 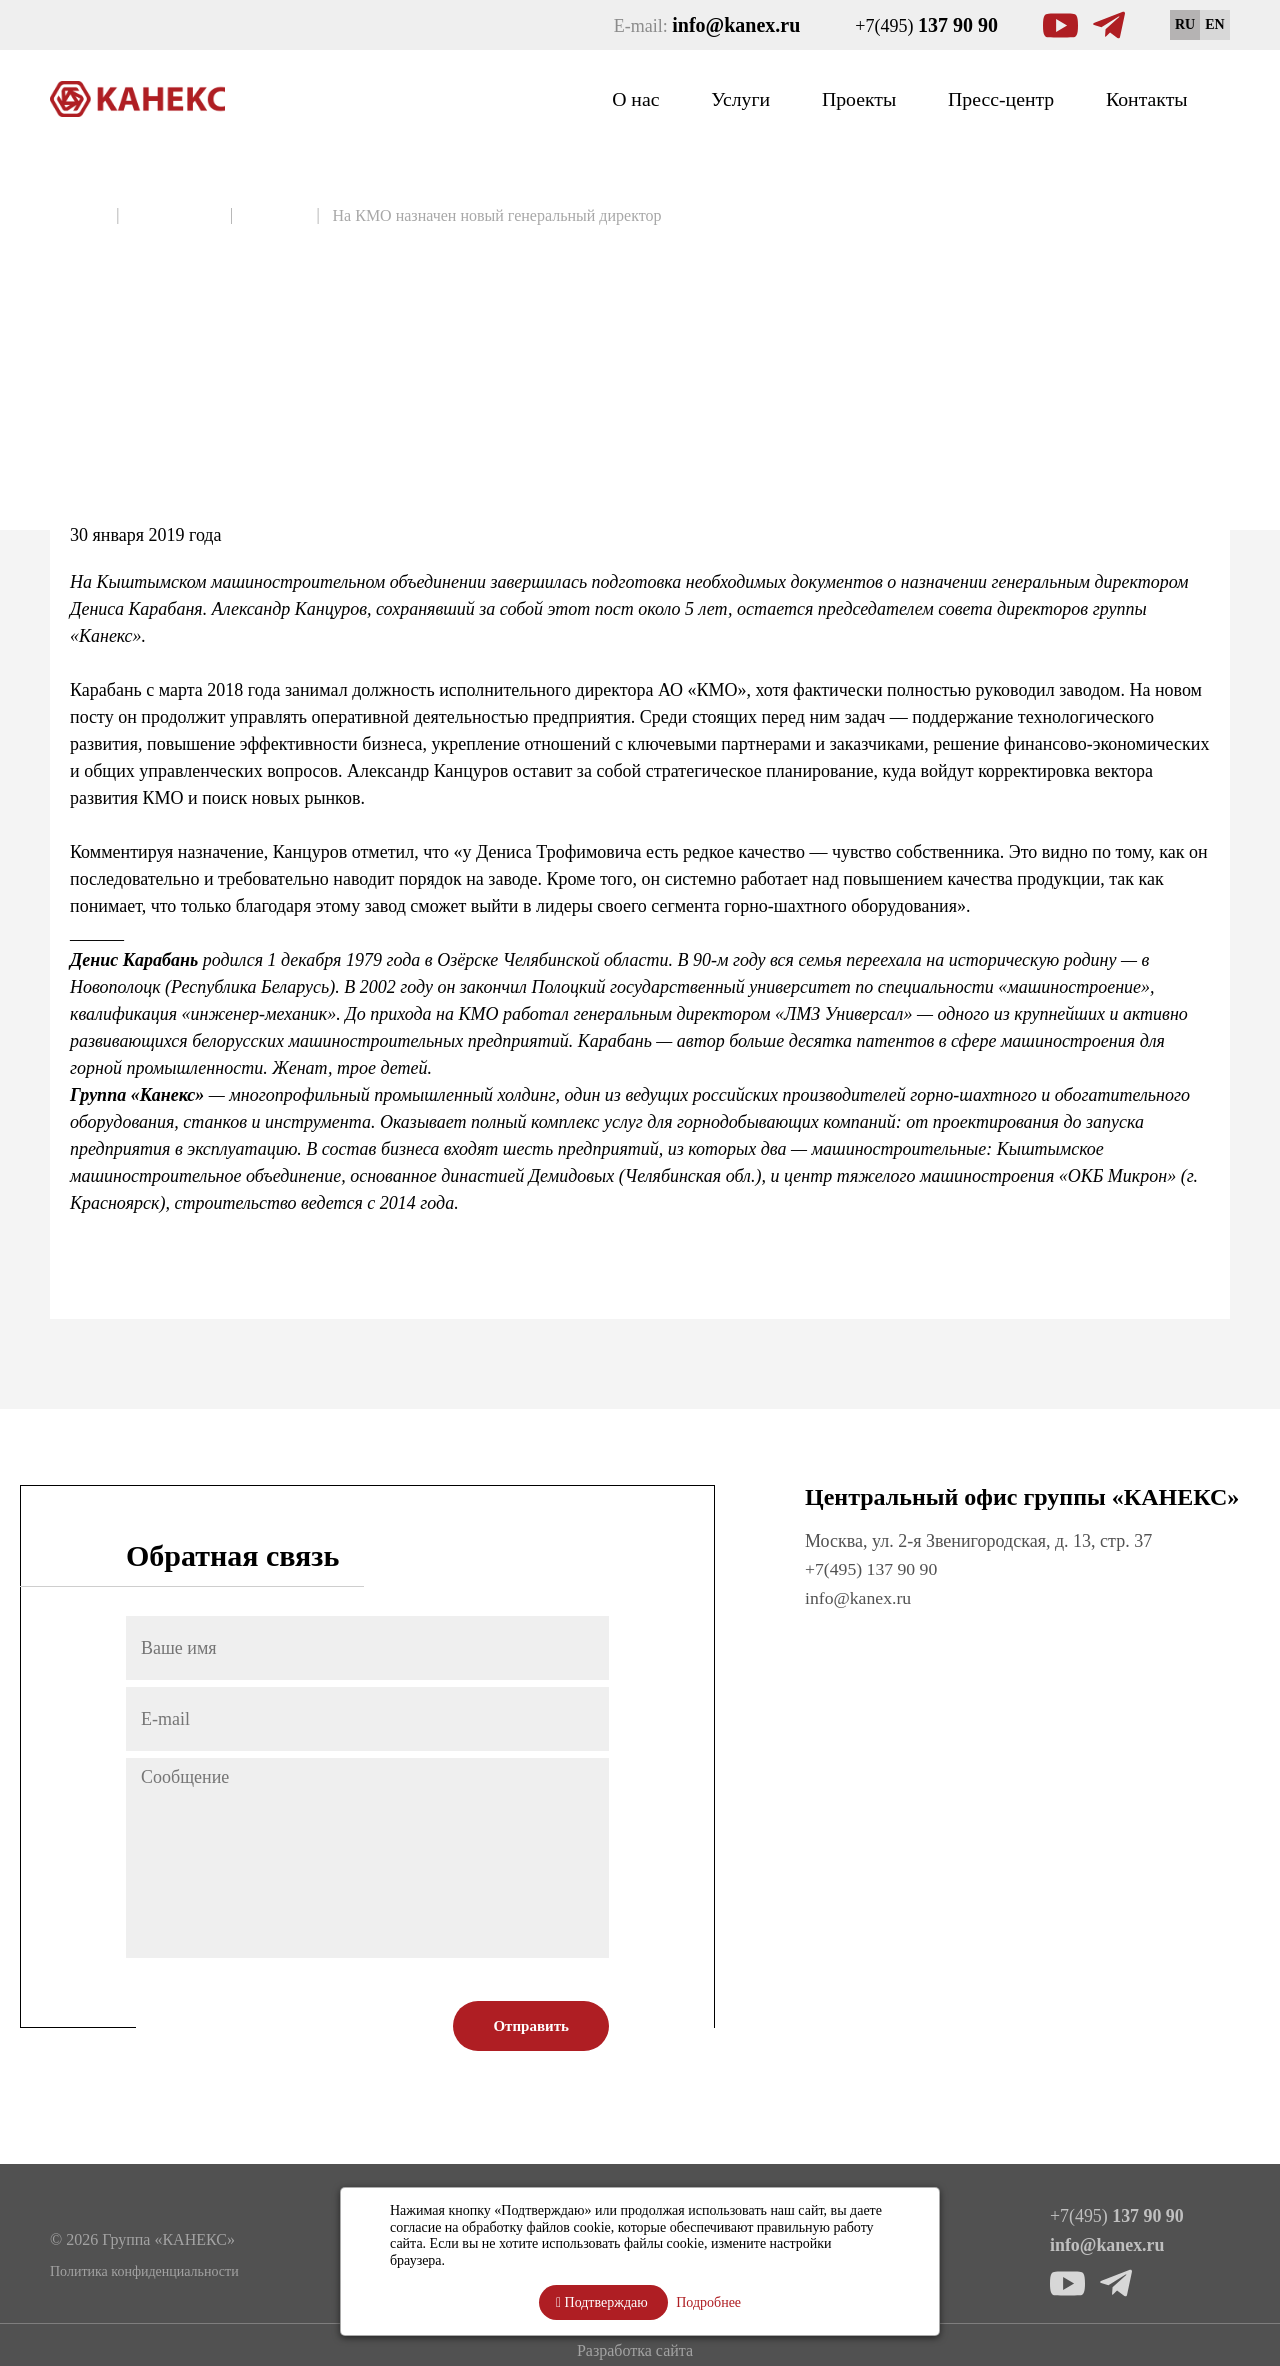 I want to click on +7(495), so click(x=926, y=25).